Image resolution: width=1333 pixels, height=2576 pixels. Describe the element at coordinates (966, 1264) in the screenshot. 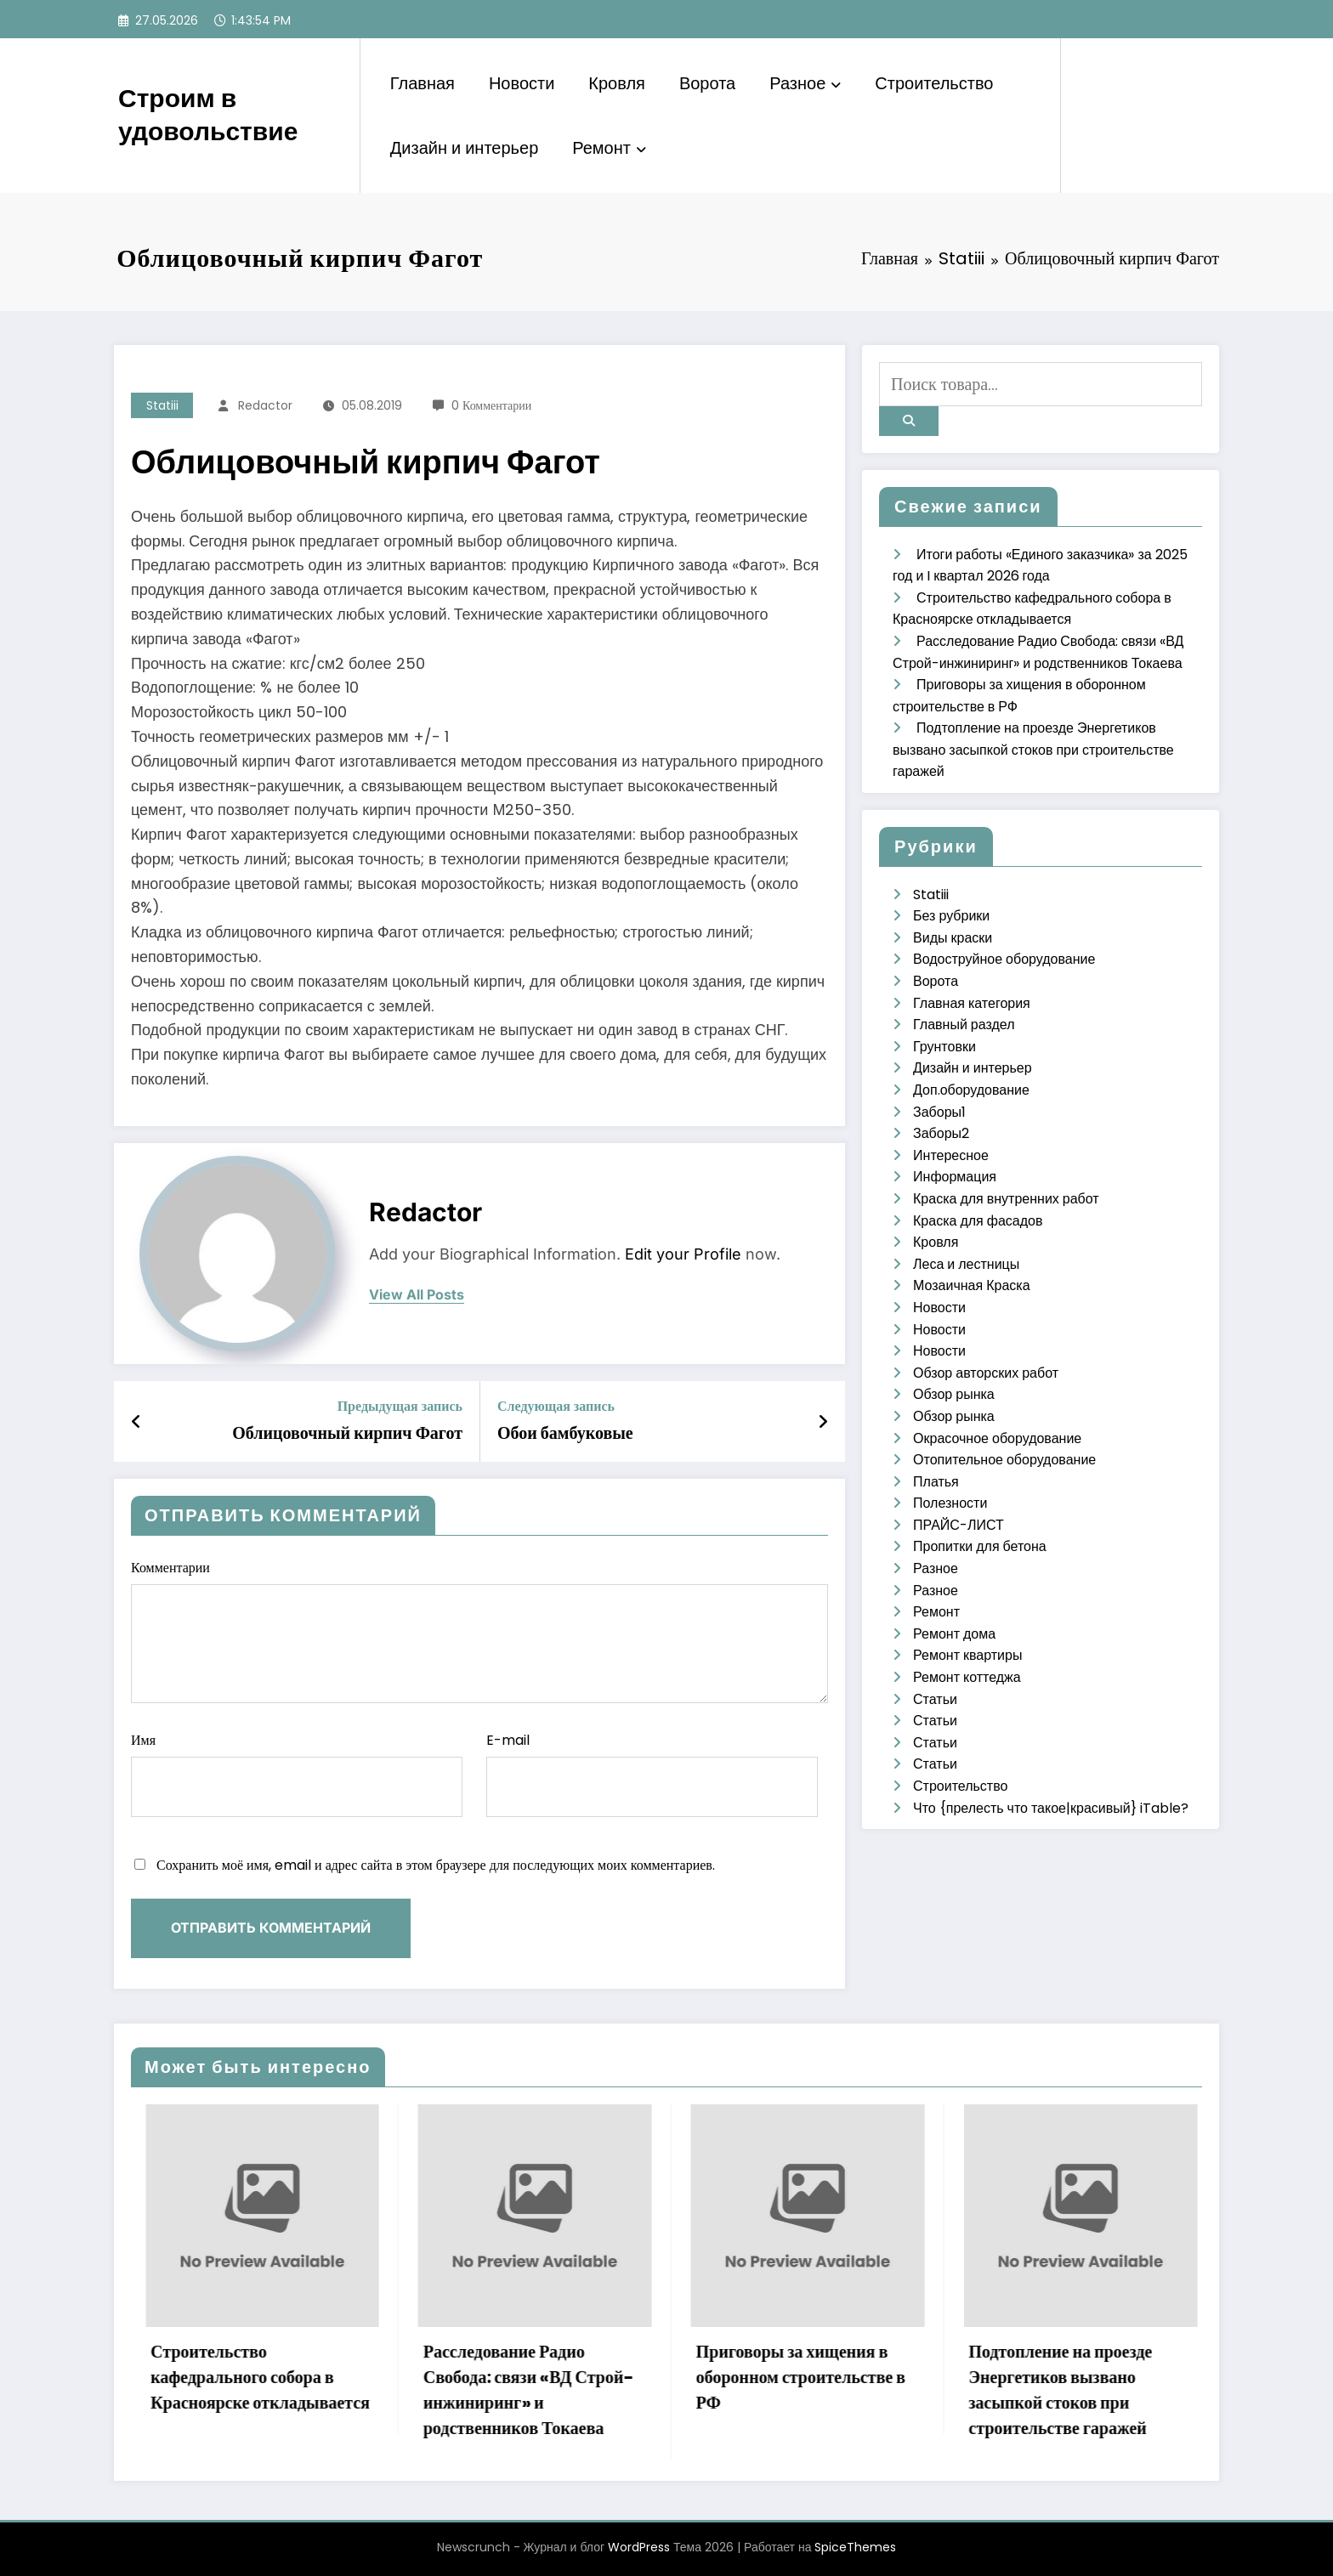

I see `Леса и лестницы` at that location.